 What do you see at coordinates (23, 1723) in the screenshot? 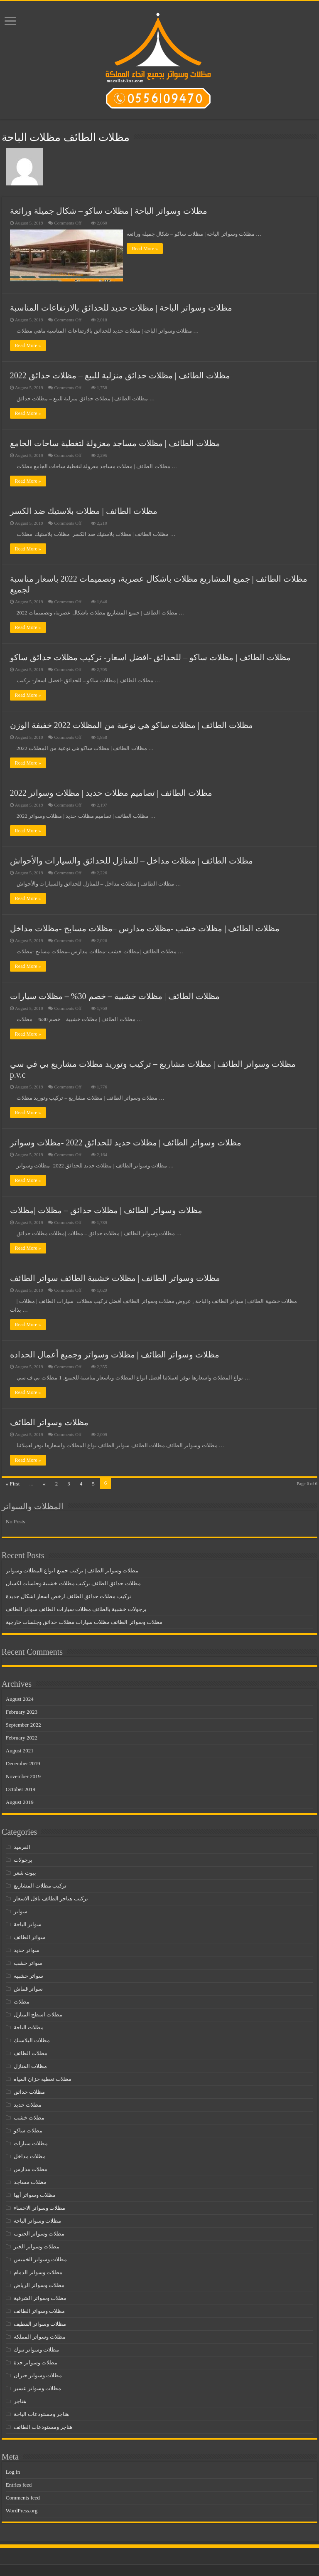
I see `September 2022` at bounding box center [23, 1723].